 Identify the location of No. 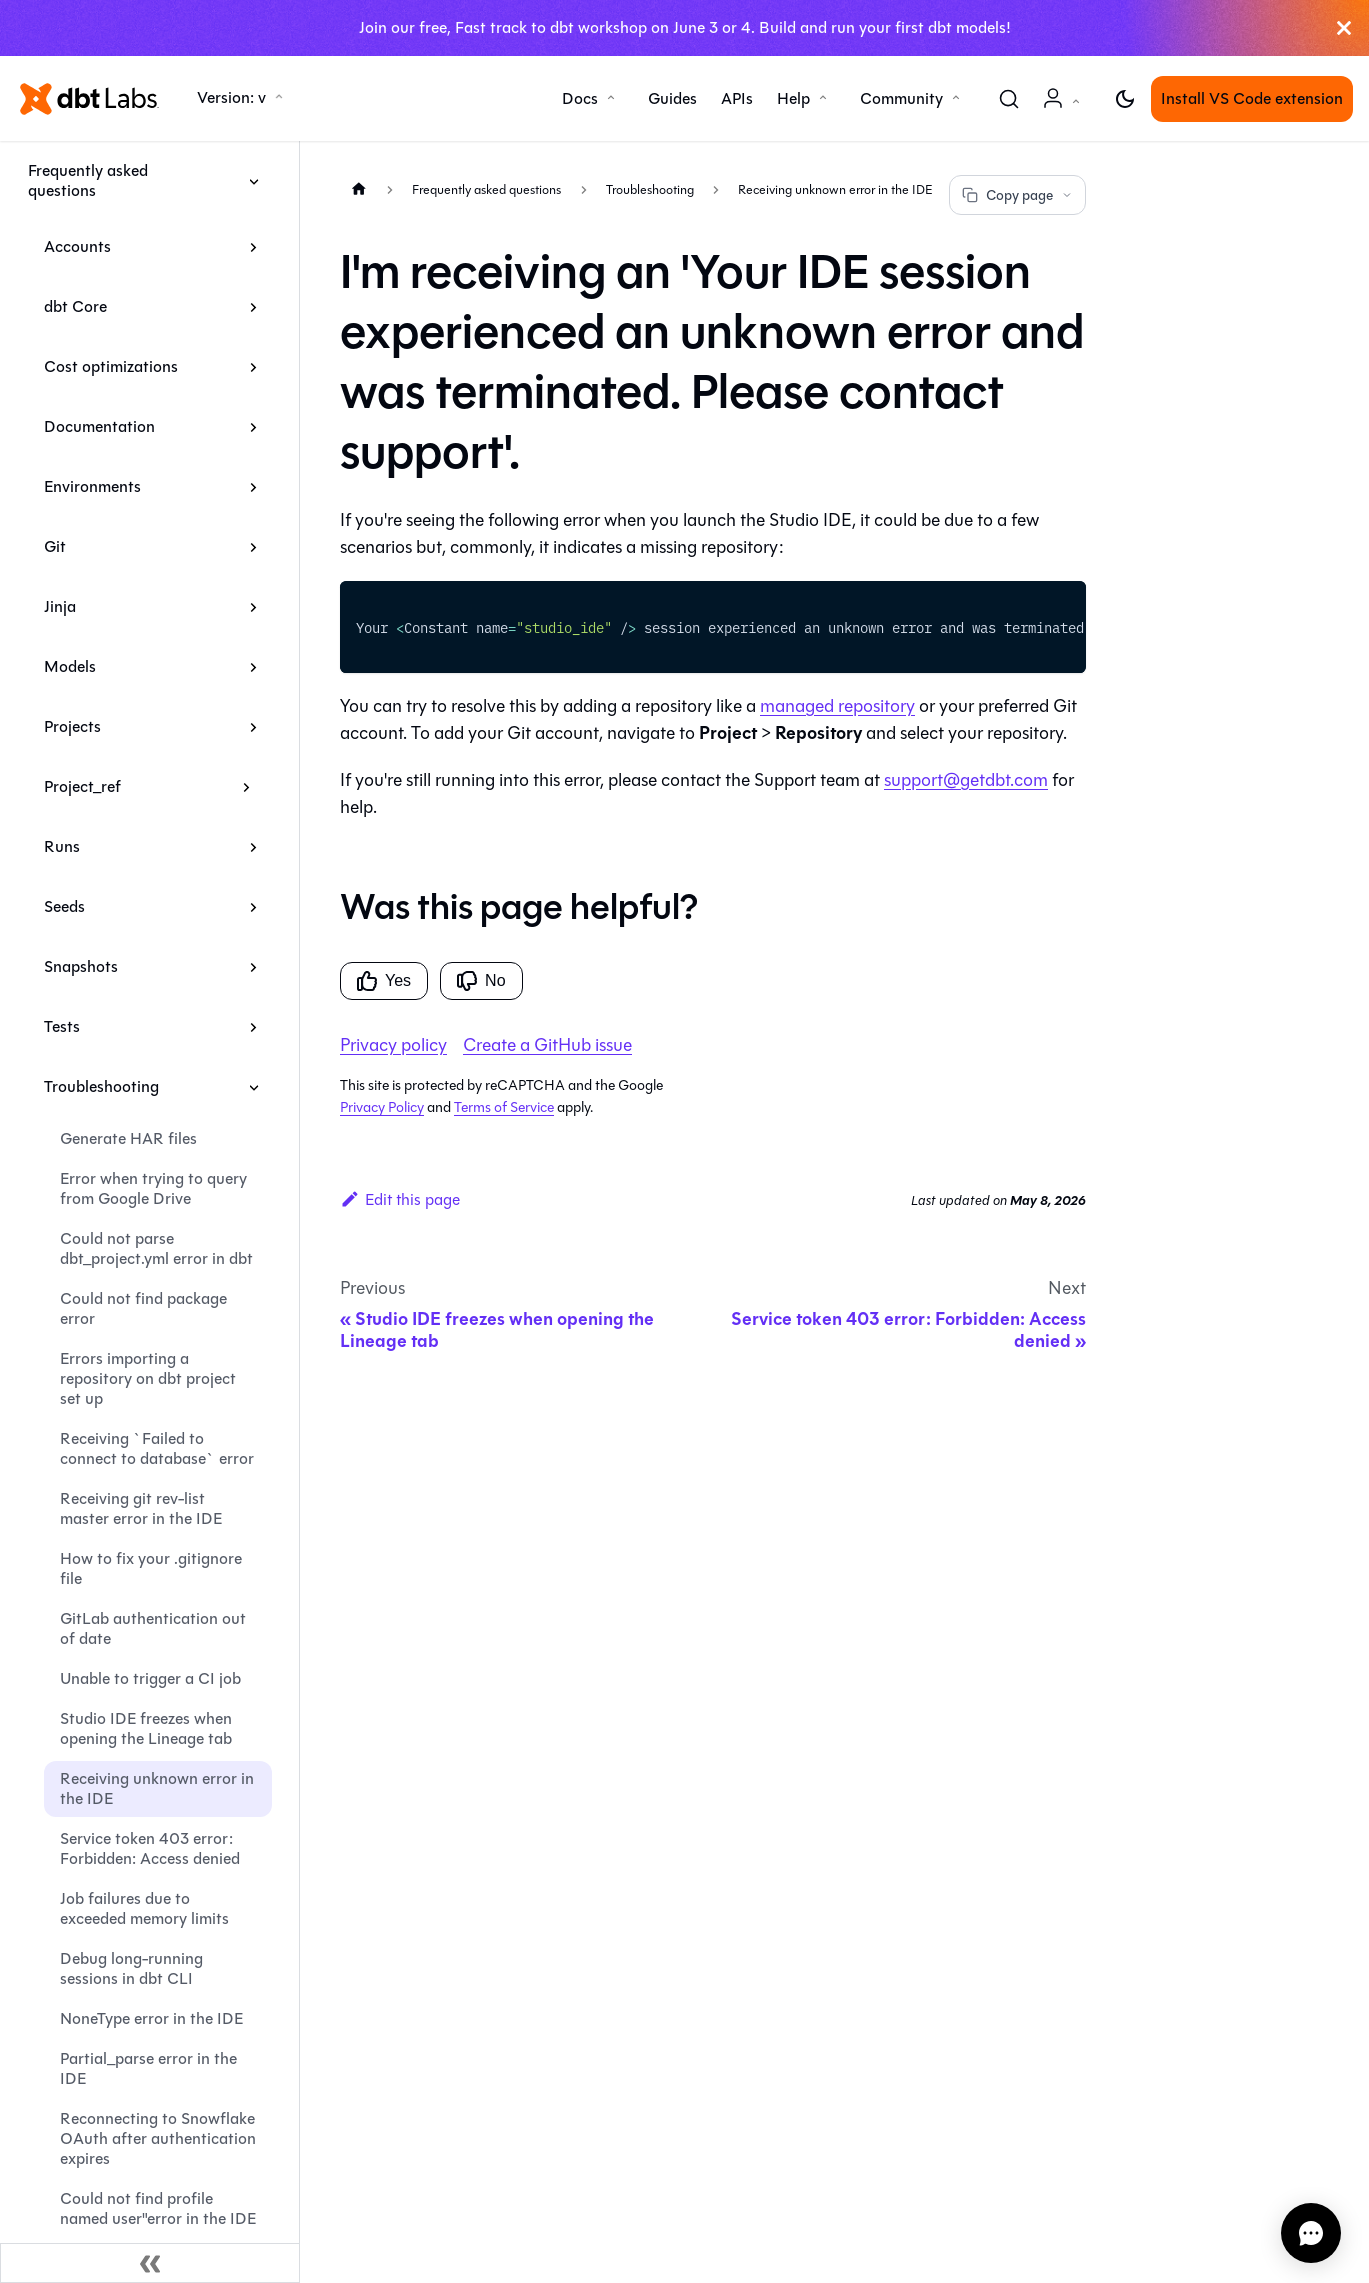
(481, 981).